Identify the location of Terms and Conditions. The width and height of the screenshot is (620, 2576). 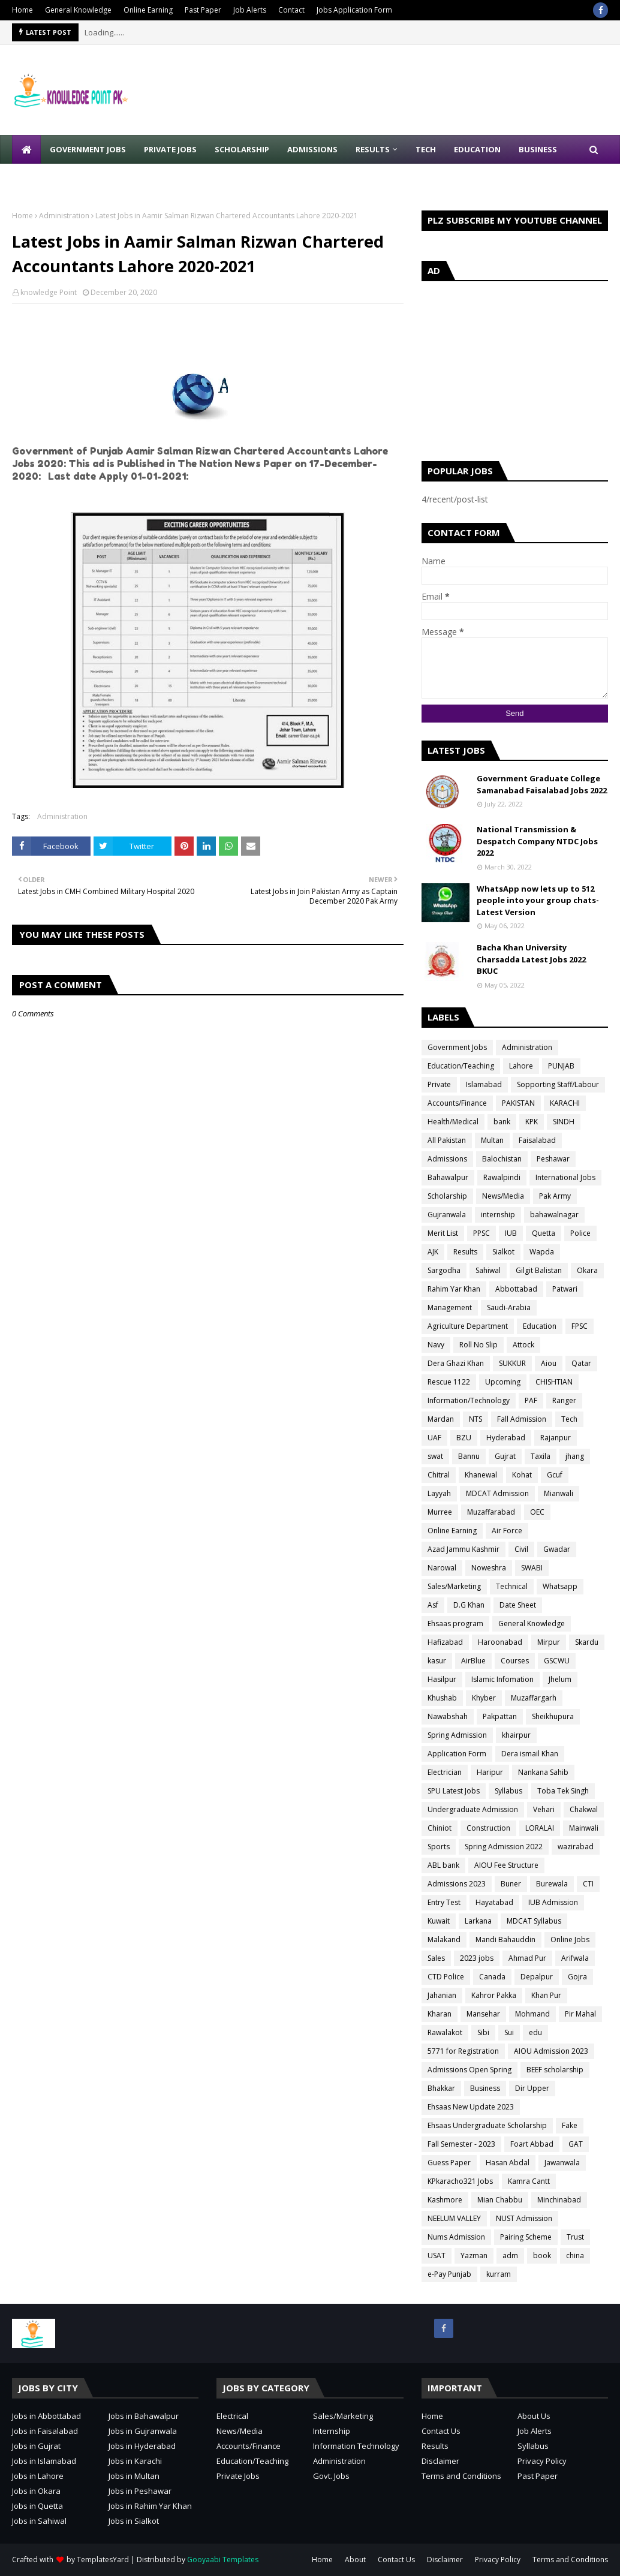
(461, 2475).